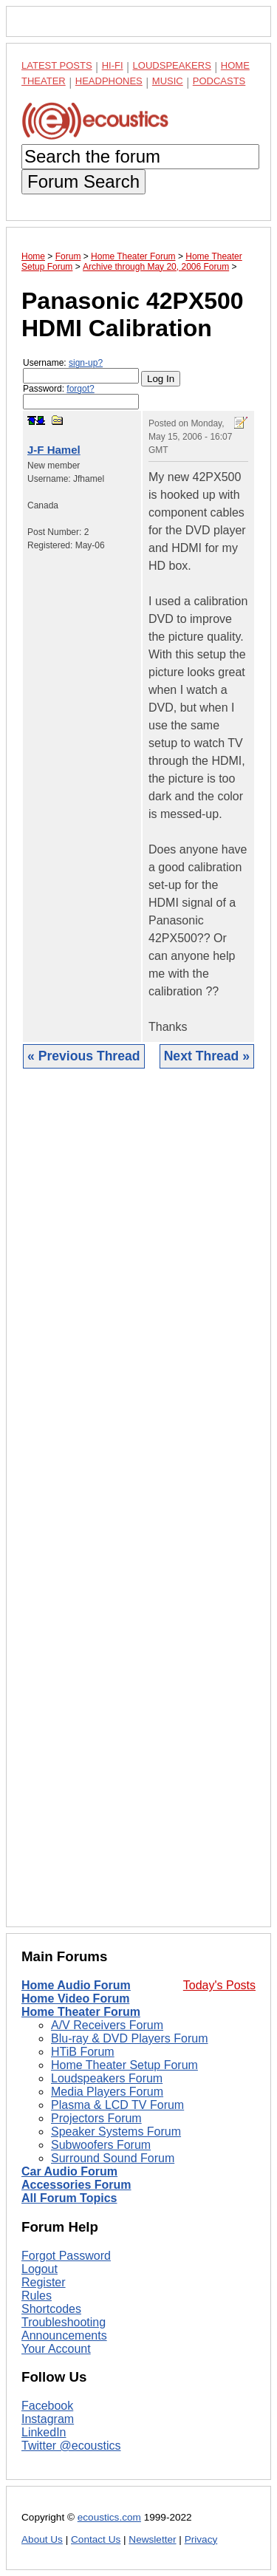 The width and height of the screenshot is (277, 2576). What do you see at coordinates (43, 2432) in the screenshot?
I see `LinkedIn` at bounding box center [43, 2432].